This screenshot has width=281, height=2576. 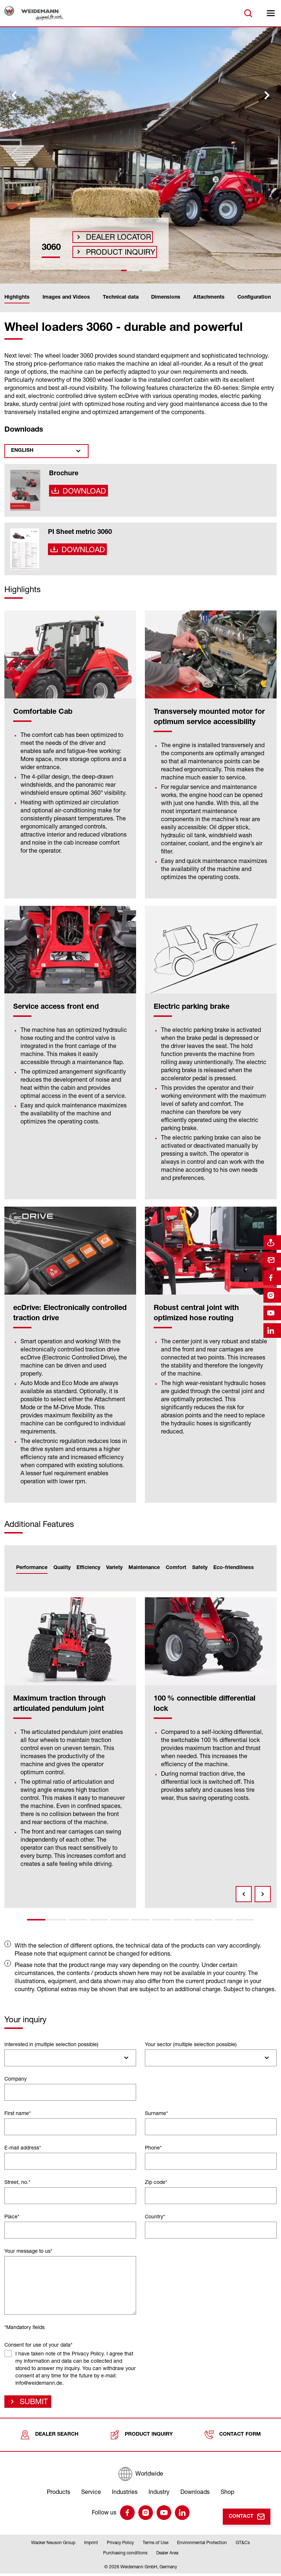 What do you see at coordinates (11, 2216) in the screenshot?
I see `Place` at bounding box center [11, 2216].